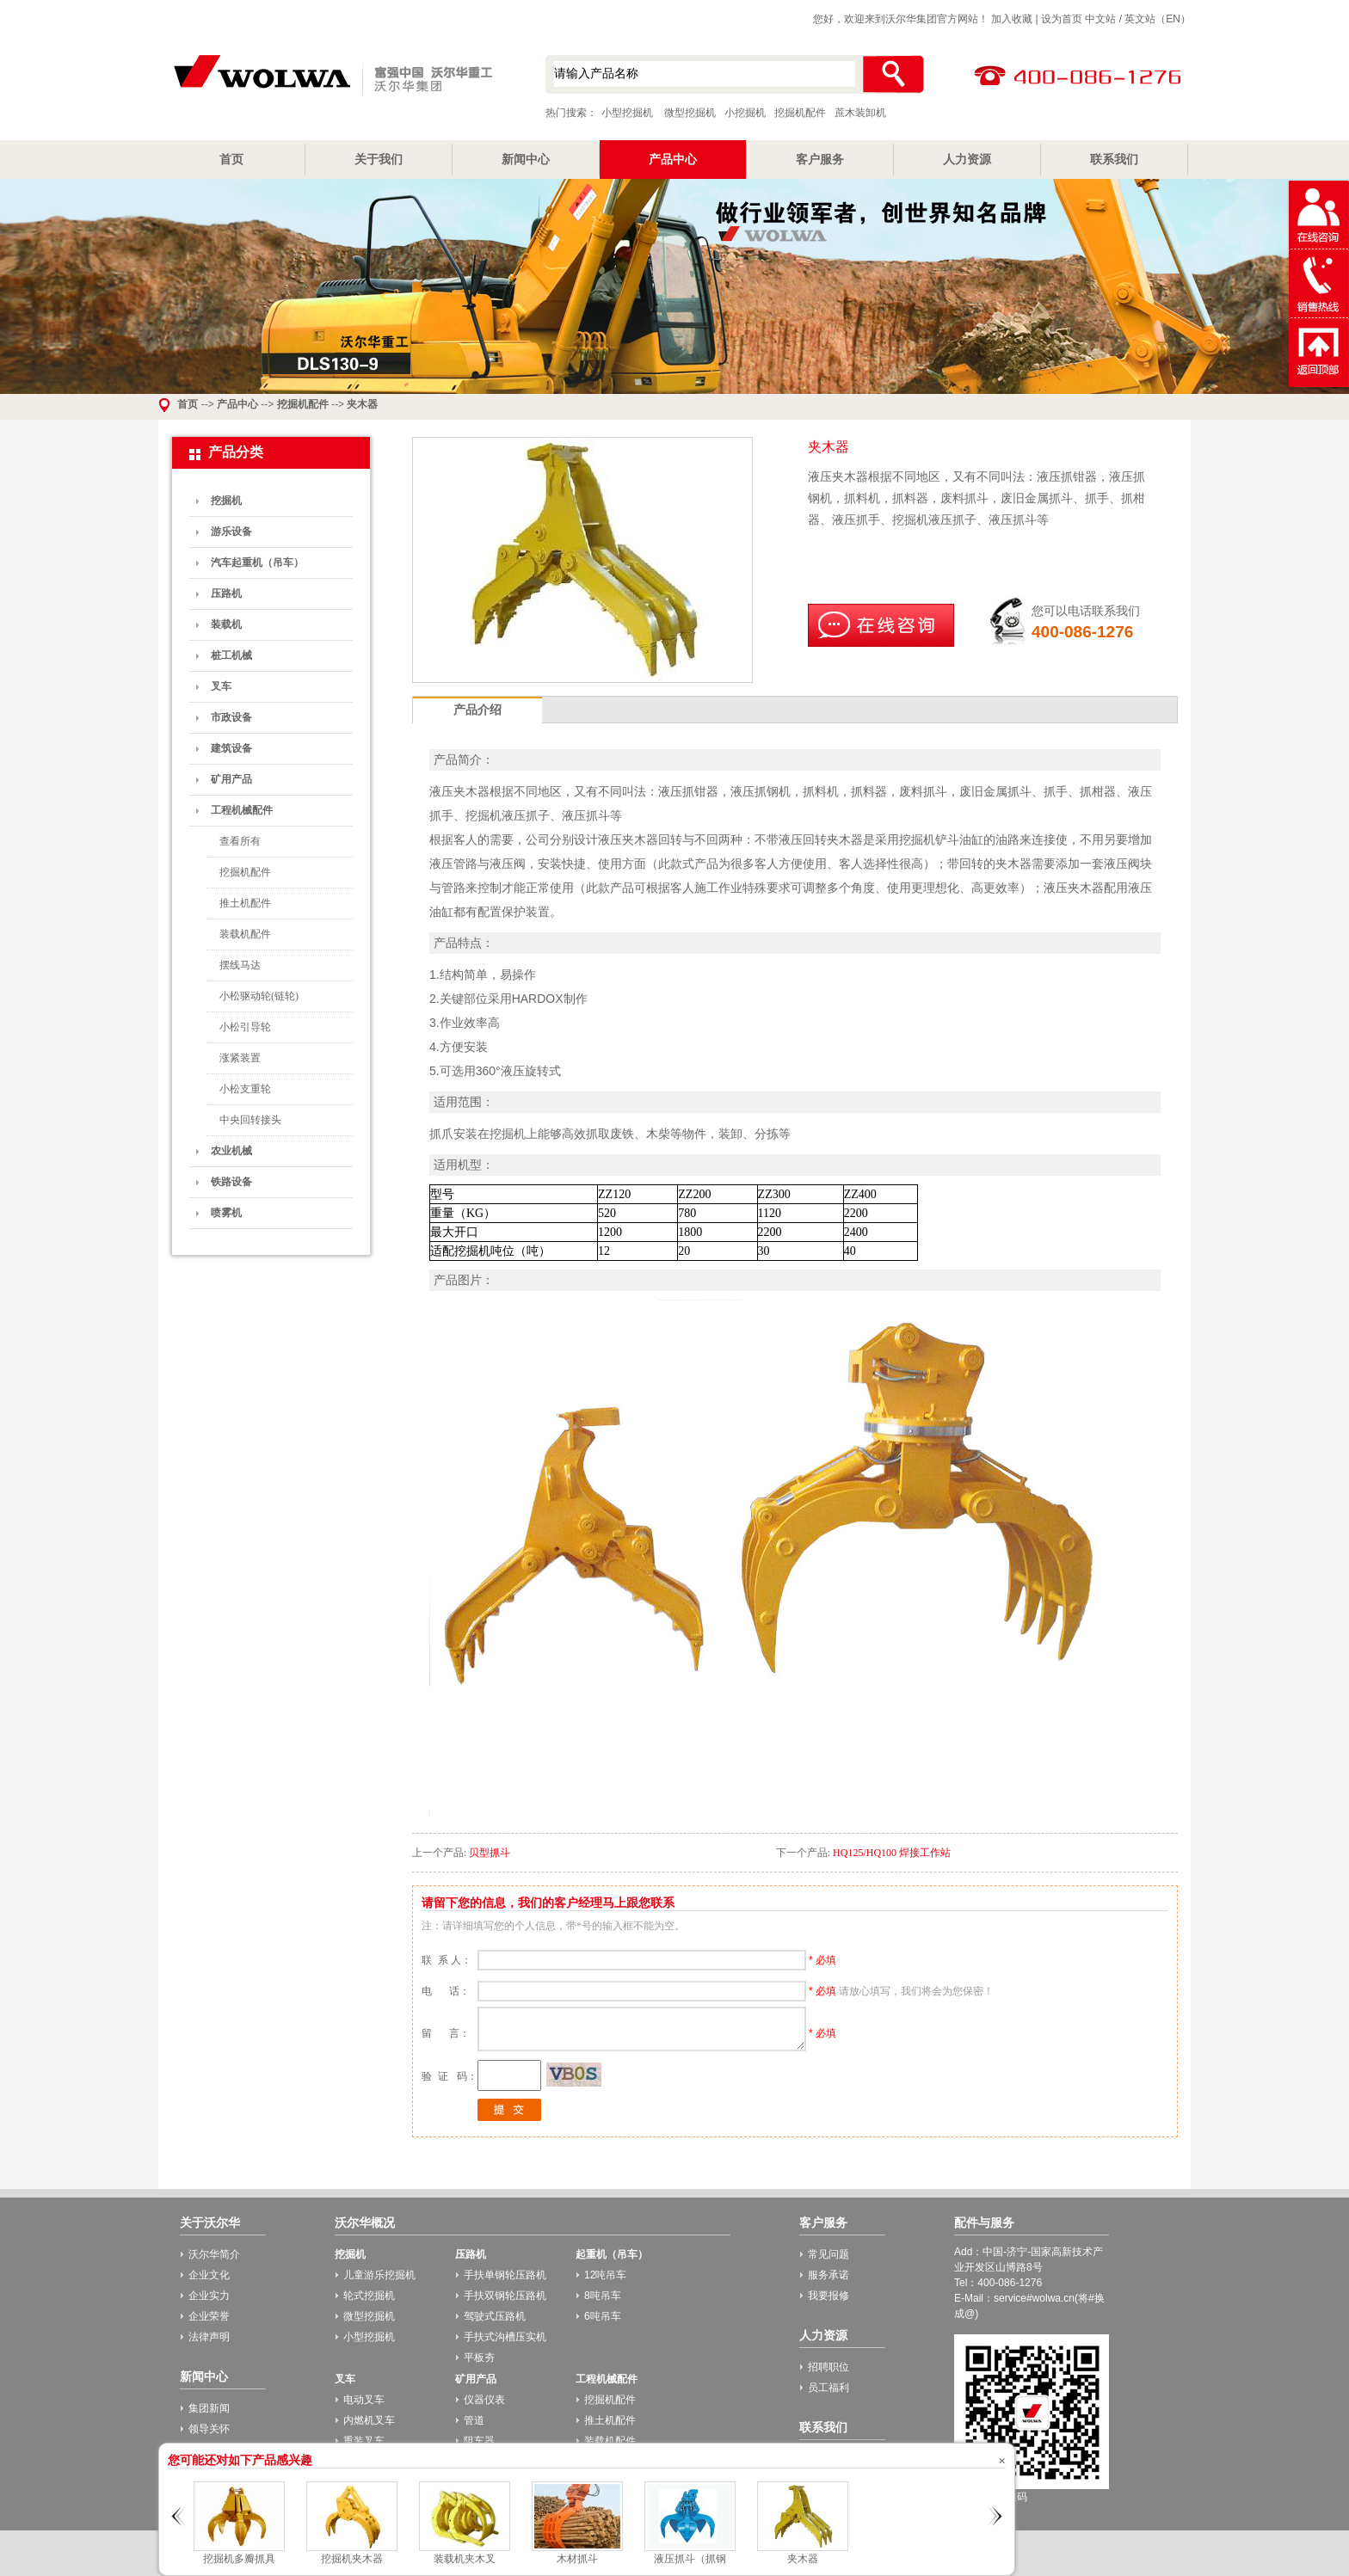 The width and height of the screenshot is (1349, 2576). I want to click on 小型挖掘机, so click(330, 76).